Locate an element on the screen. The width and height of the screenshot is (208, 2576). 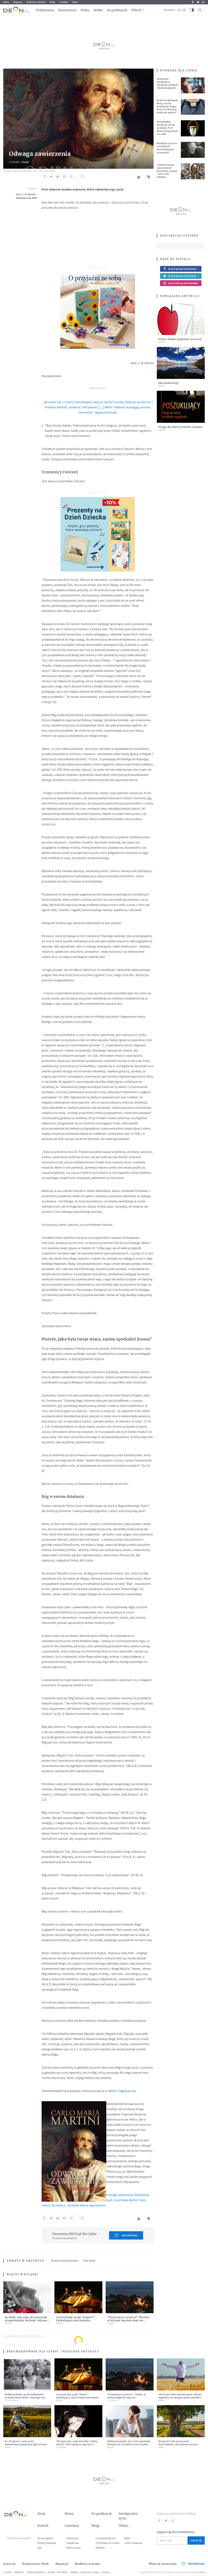
Kochała całą sobą, ale pozostała niespokojnym duchem. Intymny portret Agnieszki Osieckiej is located at coordinates (27, 2320).